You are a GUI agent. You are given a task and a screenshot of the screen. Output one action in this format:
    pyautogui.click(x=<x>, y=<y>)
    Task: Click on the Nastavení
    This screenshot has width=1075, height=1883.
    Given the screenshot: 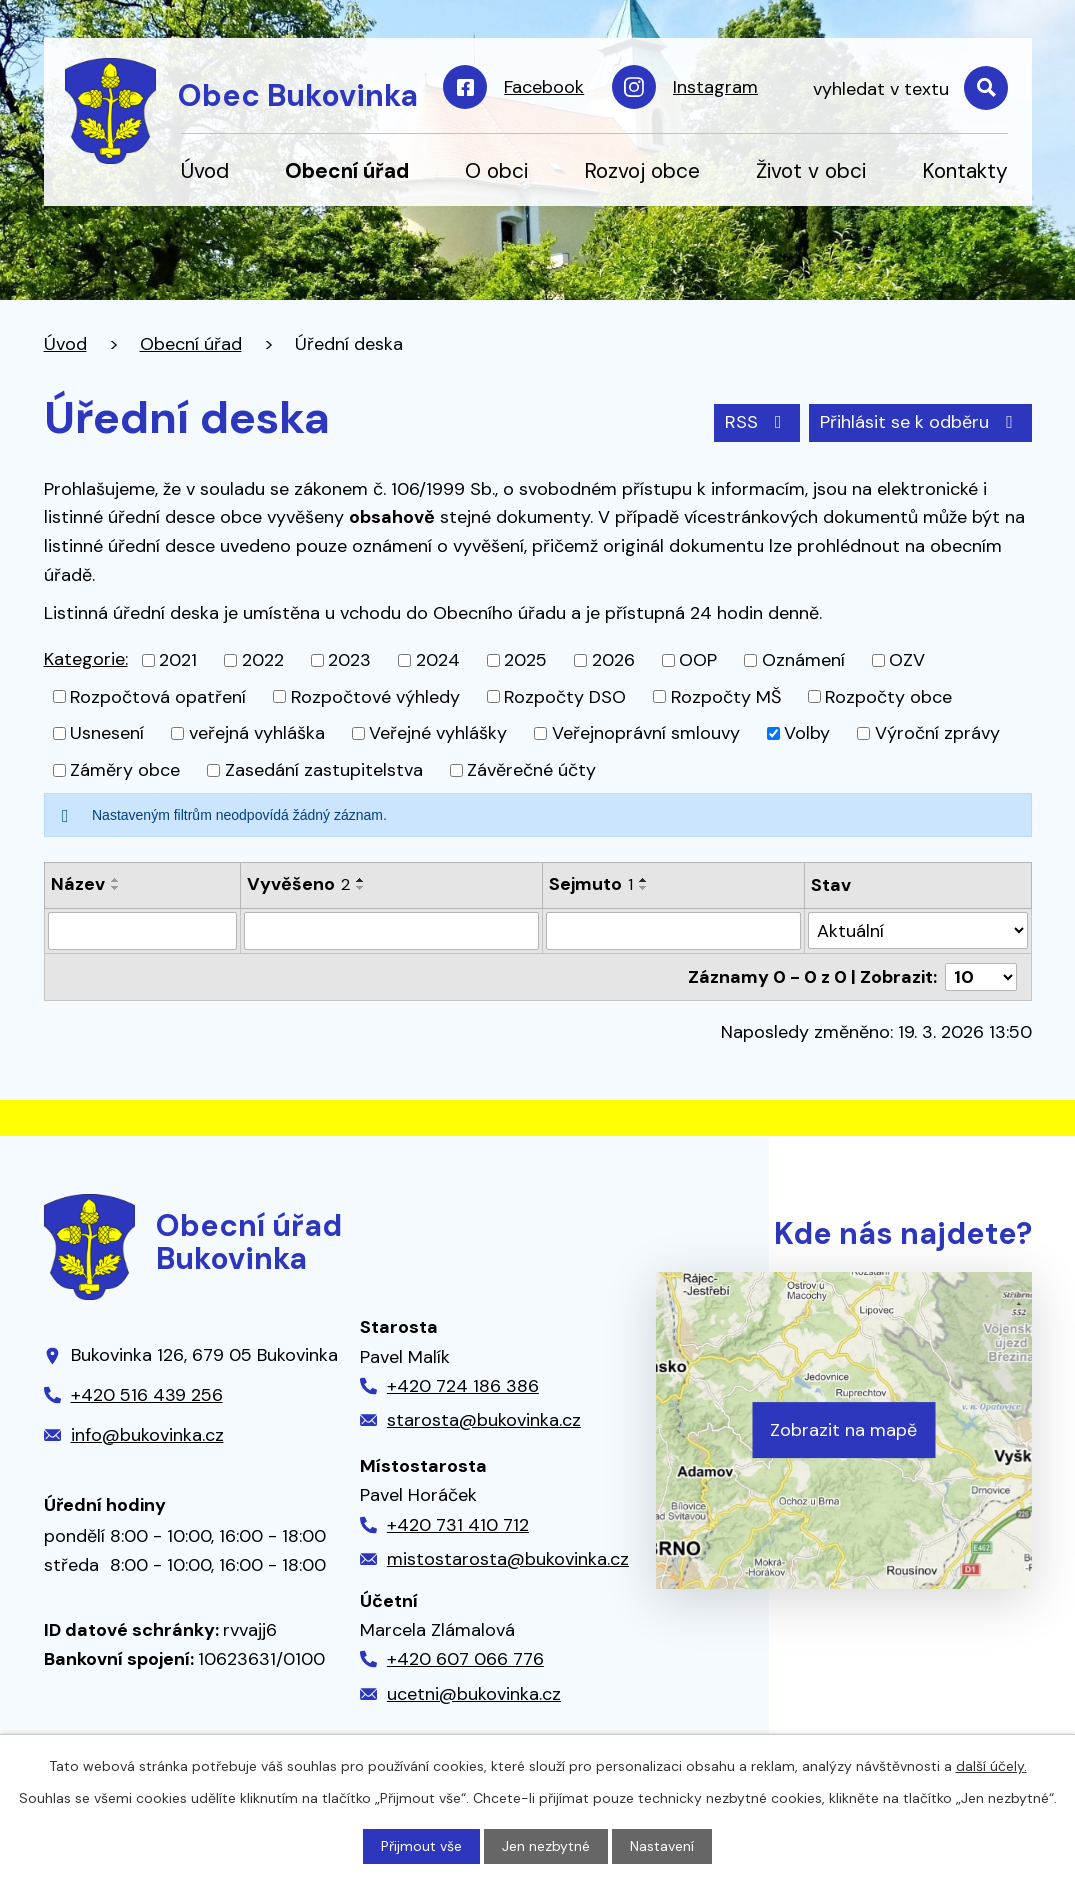 What is the action you would take?
    pyautogui.click(x=662, y=1846)
    